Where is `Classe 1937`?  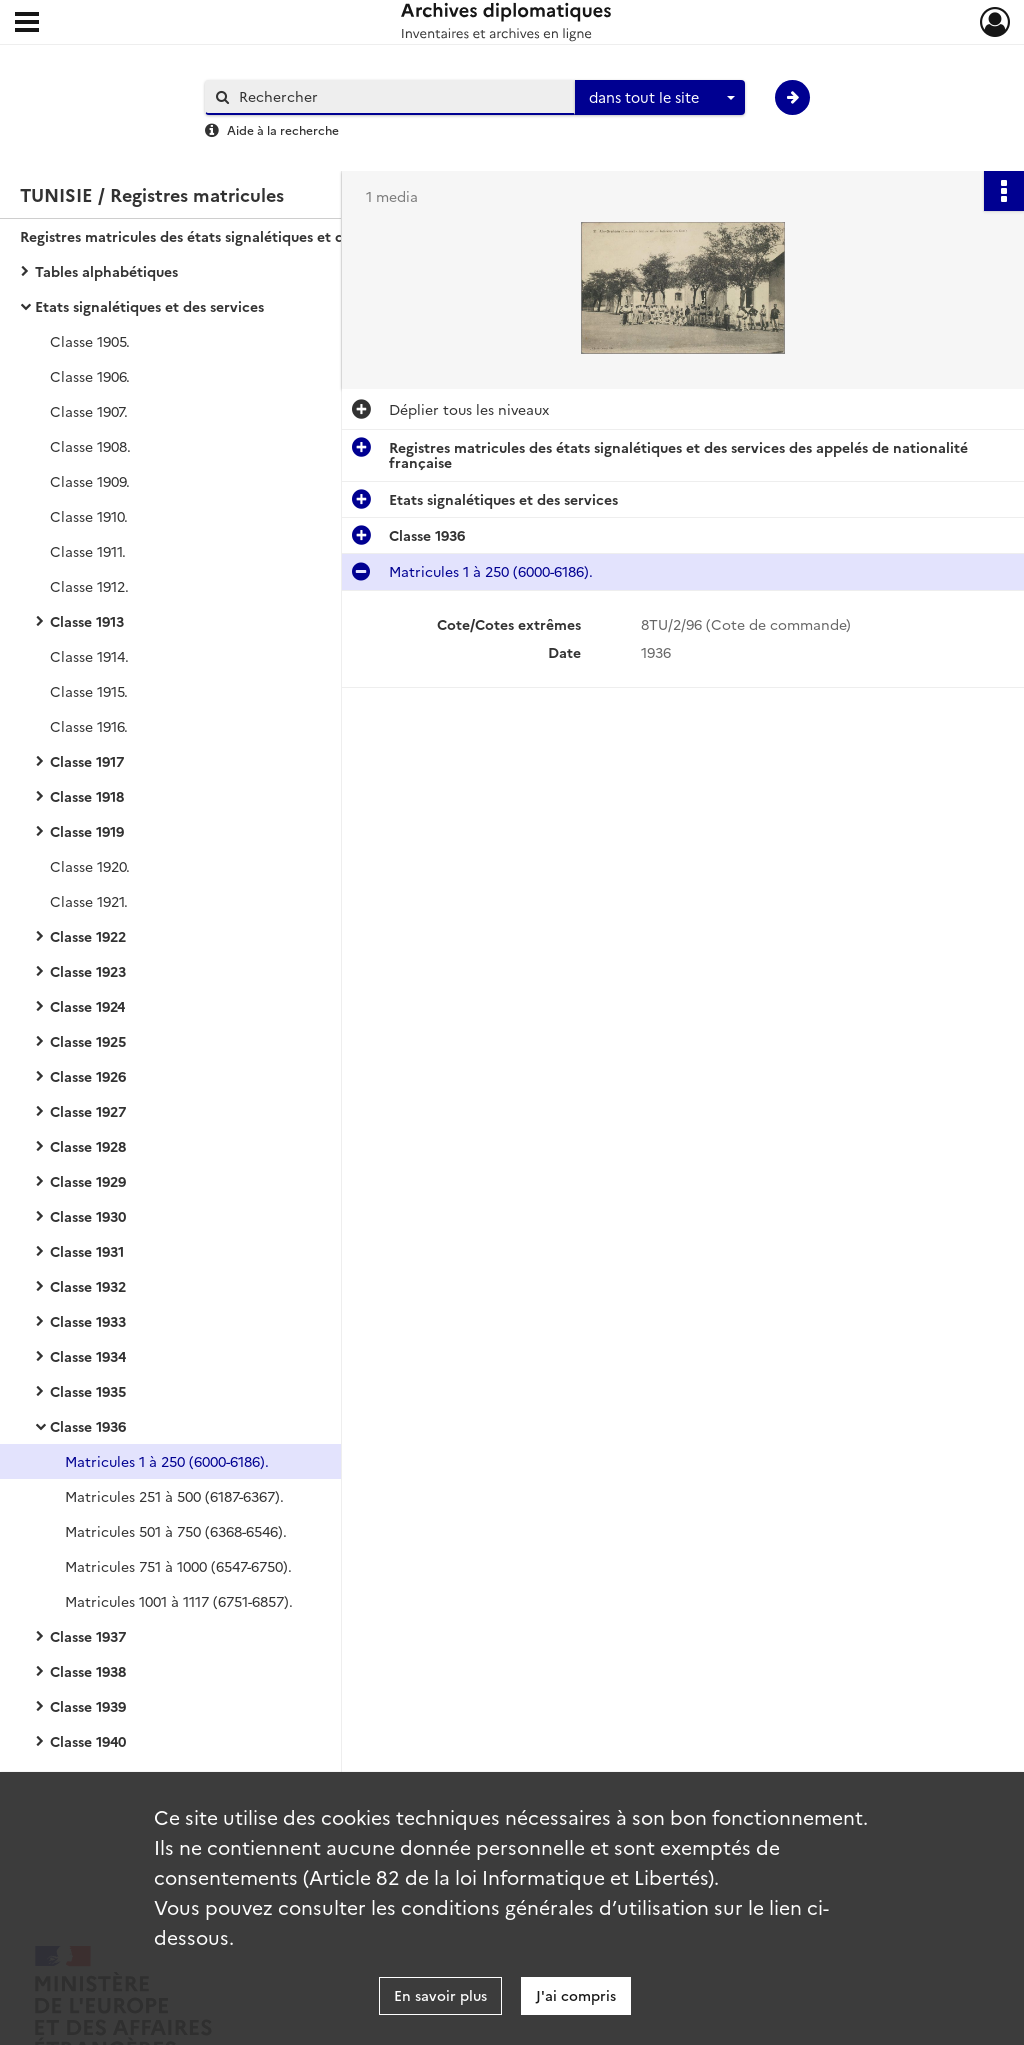 Classe 1937 is located at coordinates (88, 1636).